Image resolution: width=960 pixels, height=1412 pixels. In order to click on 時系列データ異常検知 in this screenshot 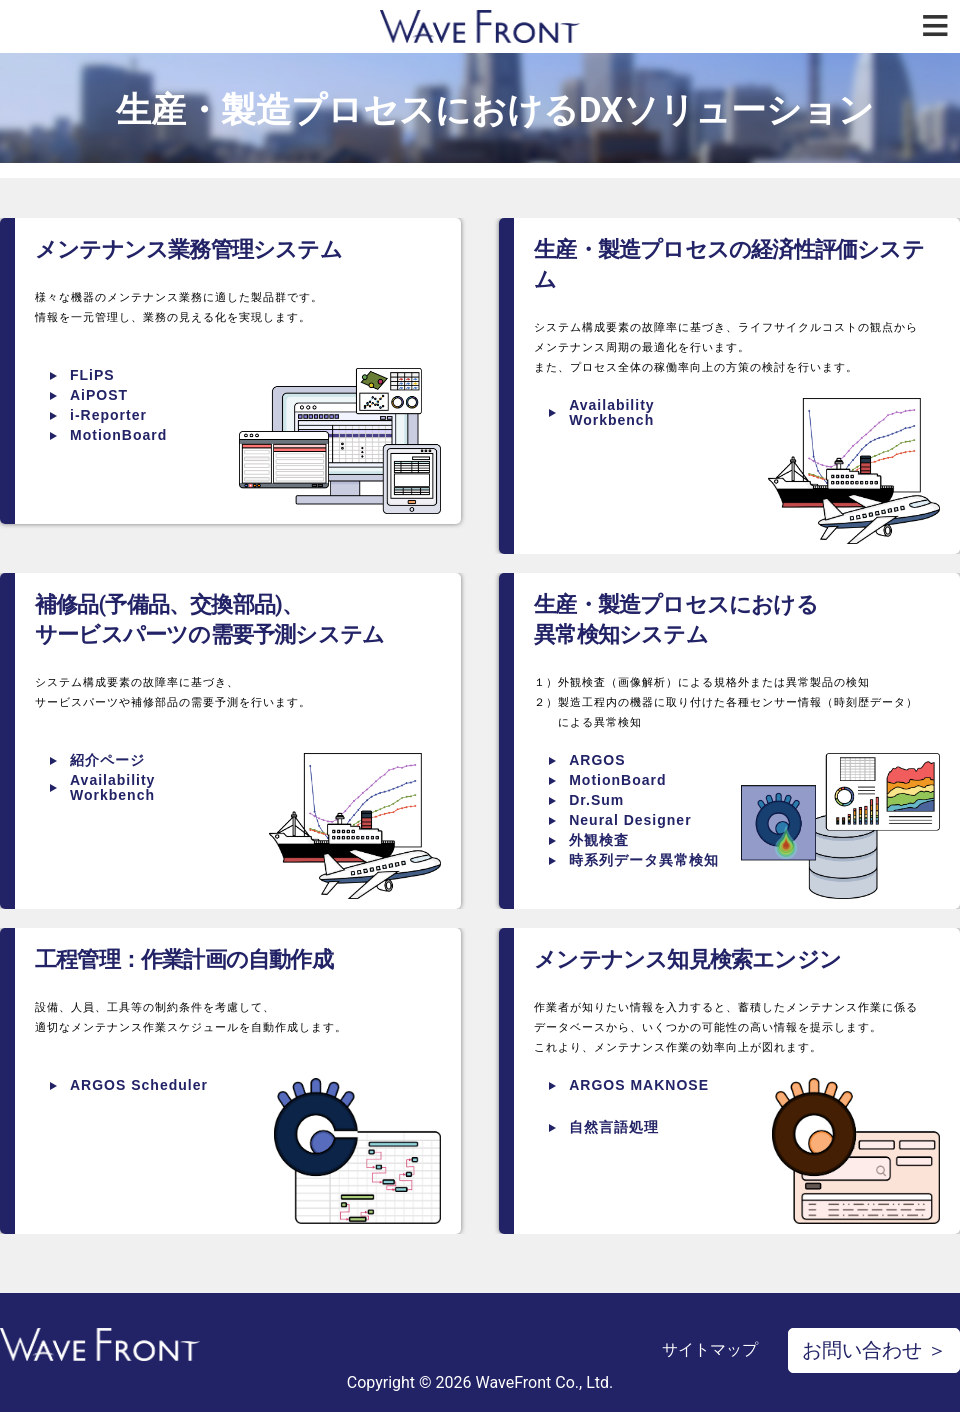, I will do `click(644, 860)`.